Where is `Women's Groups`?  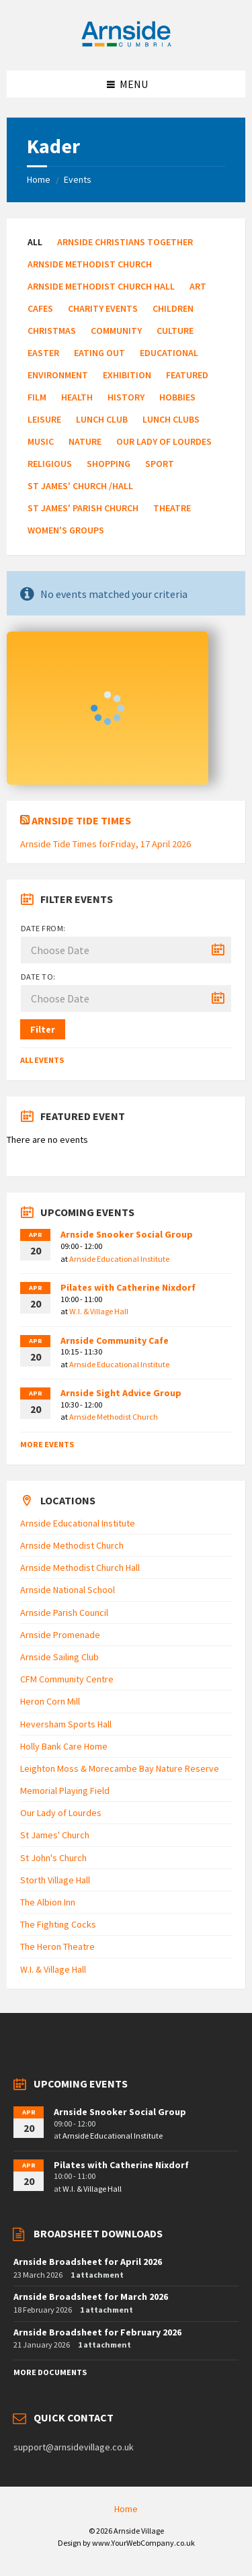
Women's Groups is located at coordinates (66, 530).